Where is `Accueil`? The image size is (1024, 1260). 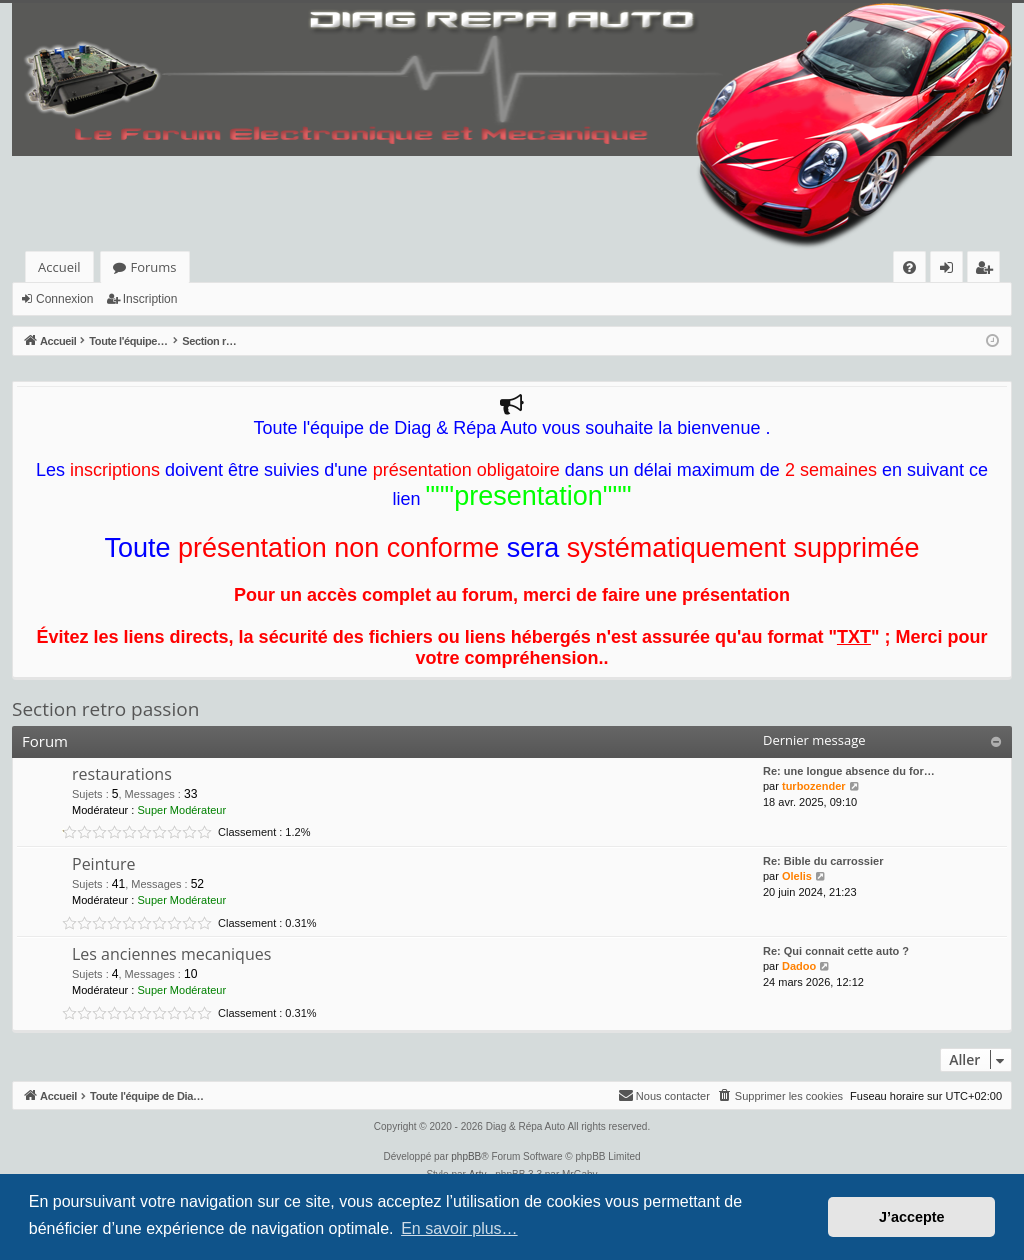
Accueil is located at coordinates (59, 267).